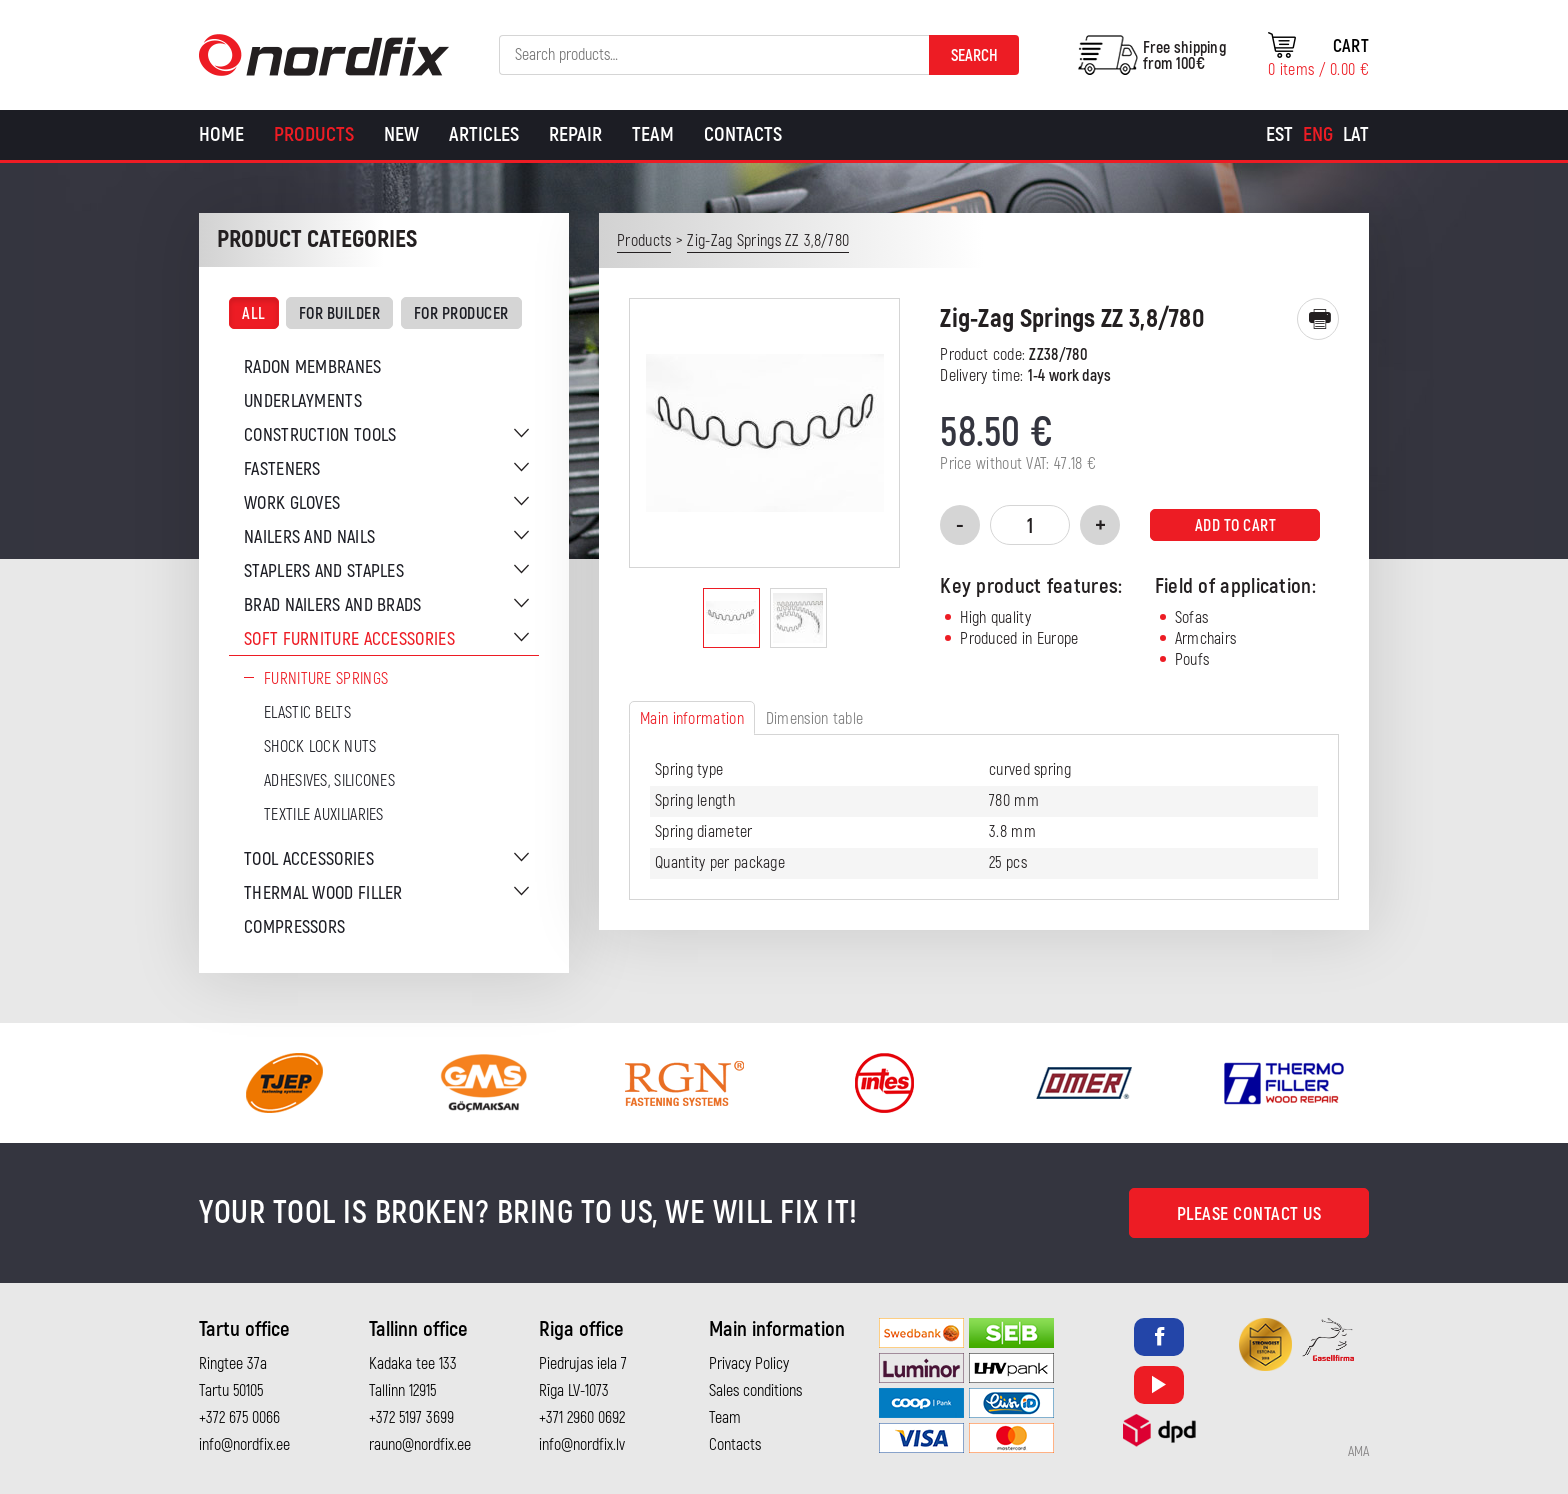 This screenshot has height=1494, width=1568. I want to click on info@nordfix.lv, so click(582, 1445).